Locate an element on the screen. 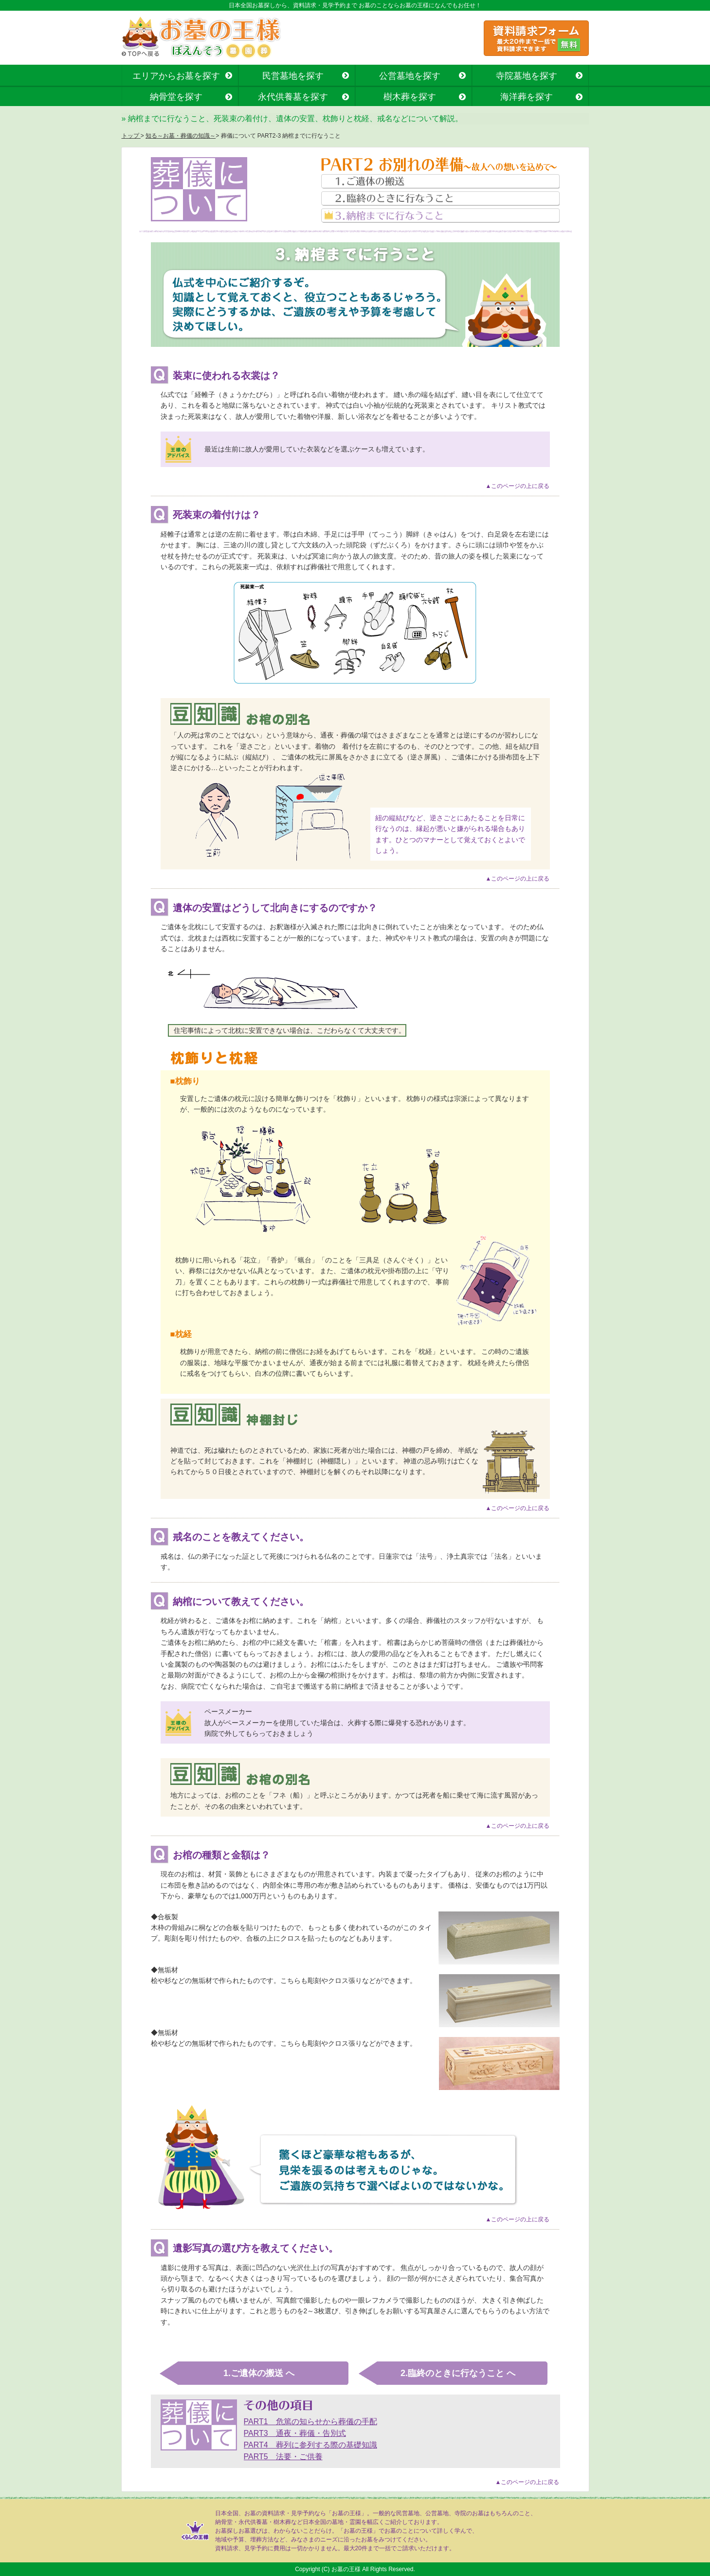 This screenshot has width=710, height=2576. 1.ご遺体の搬送 へ is located at coordinates (258, 2373).